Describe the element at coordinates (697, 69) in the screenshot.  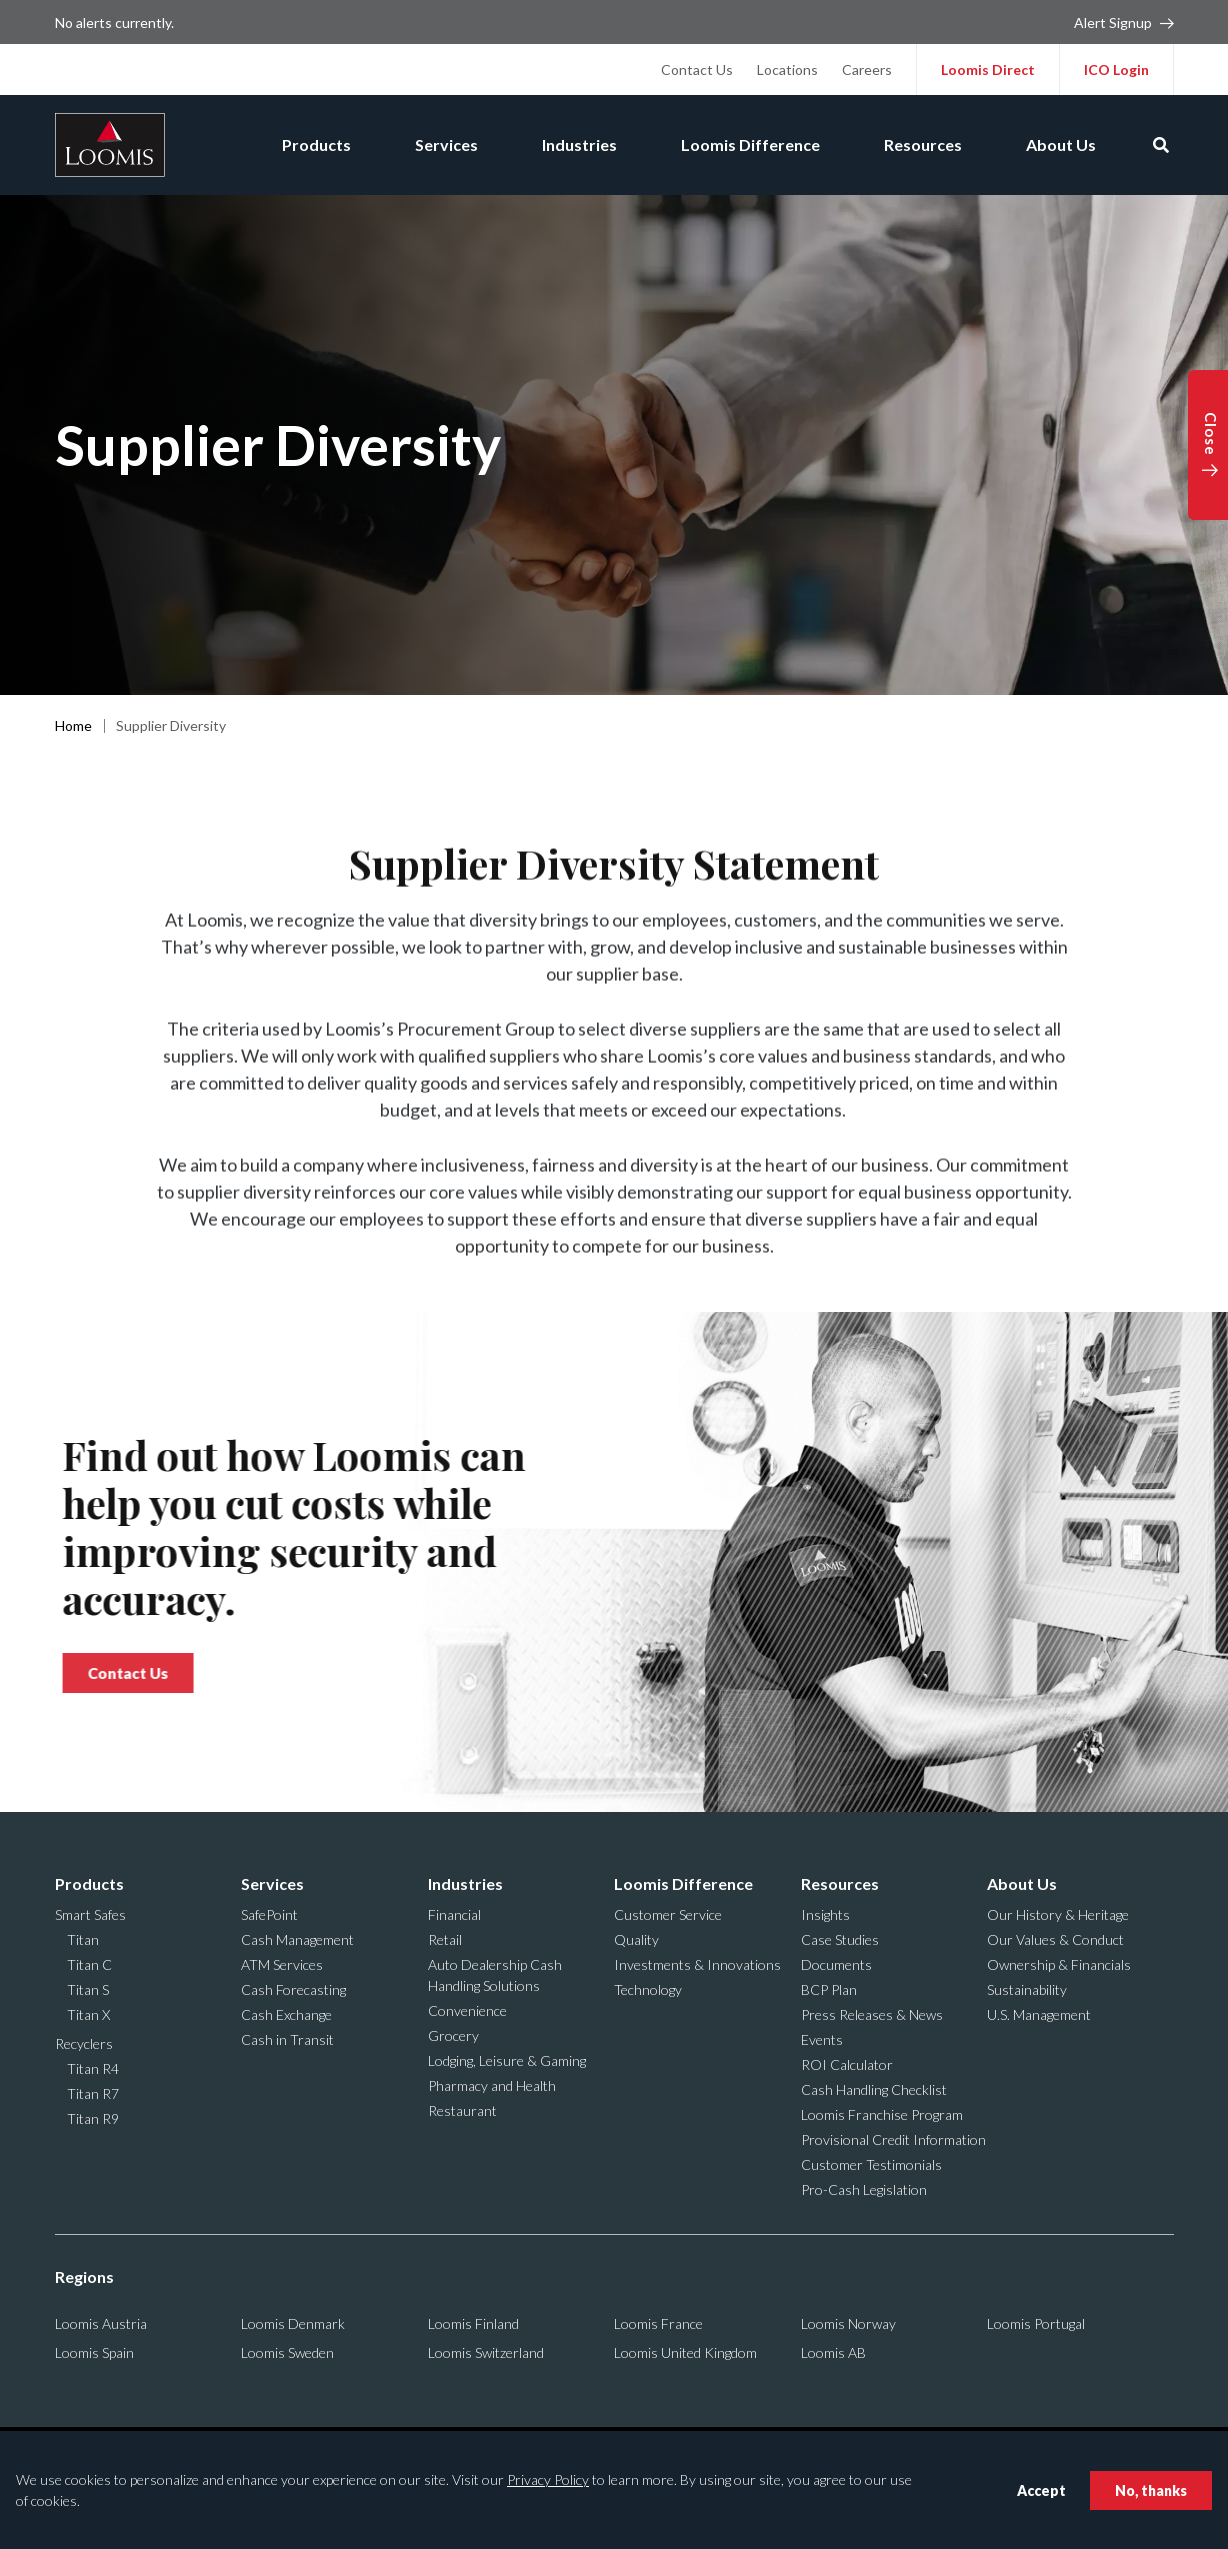
I see `Contact Us` at that location.